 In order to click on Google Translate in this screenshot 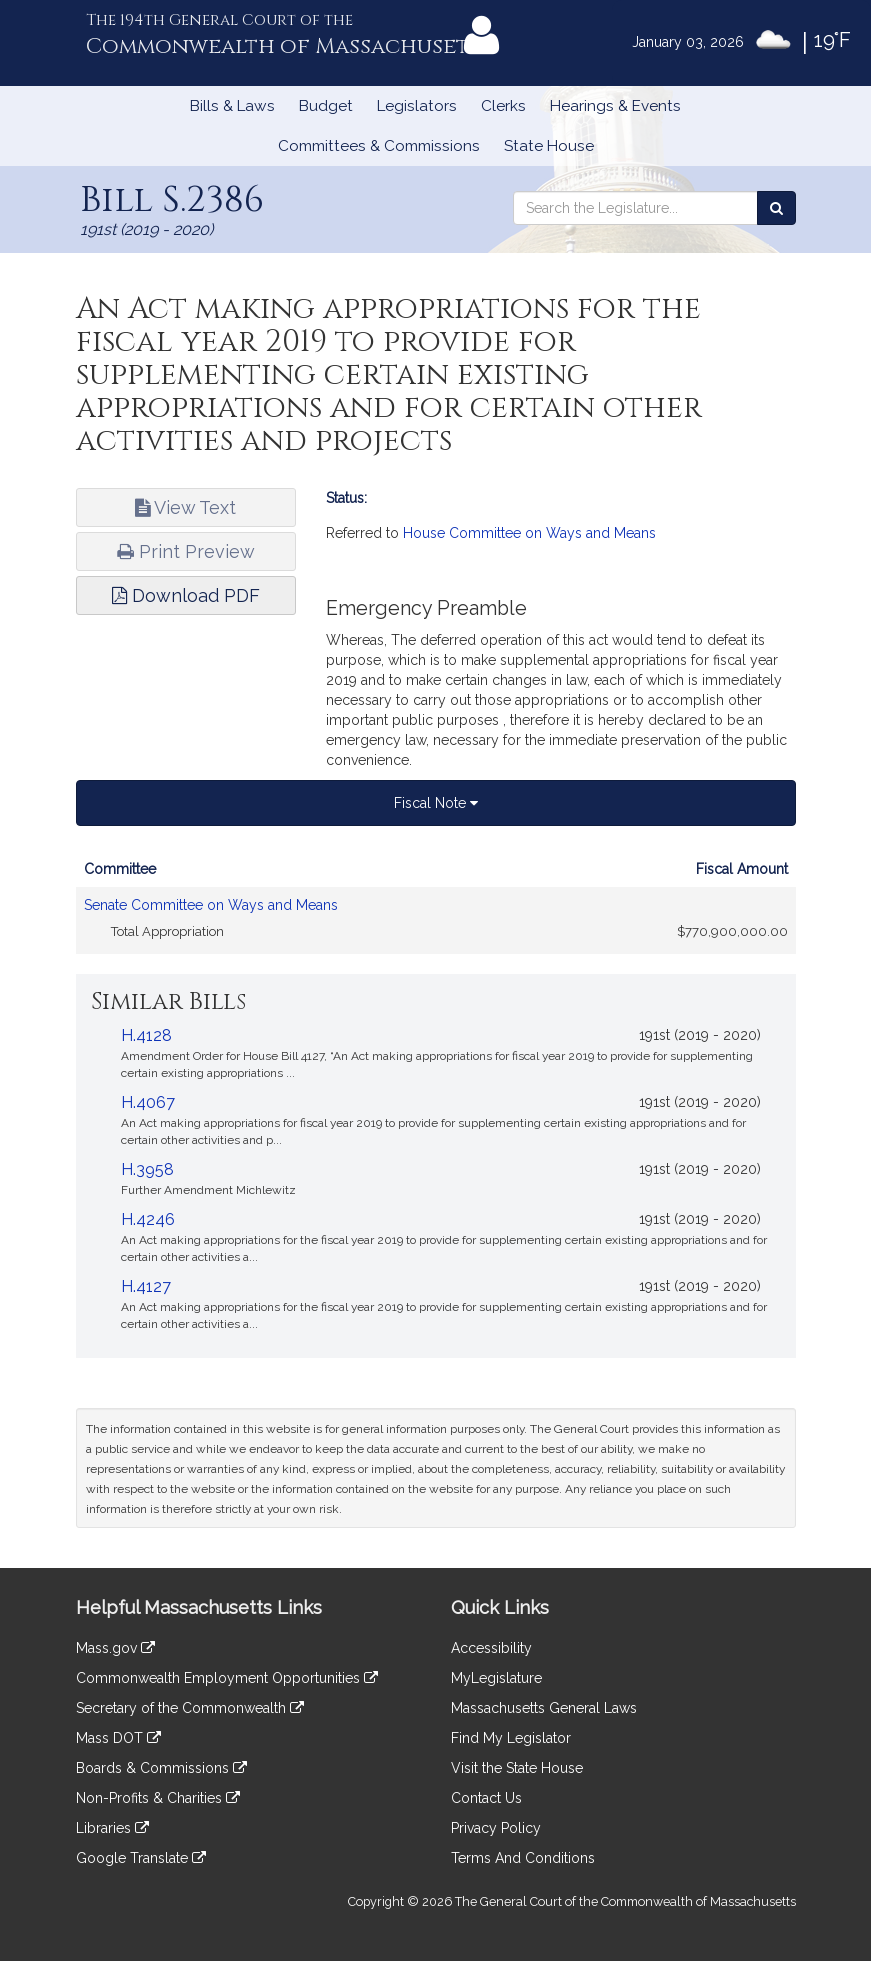, I will do `click(141, 1858)`.